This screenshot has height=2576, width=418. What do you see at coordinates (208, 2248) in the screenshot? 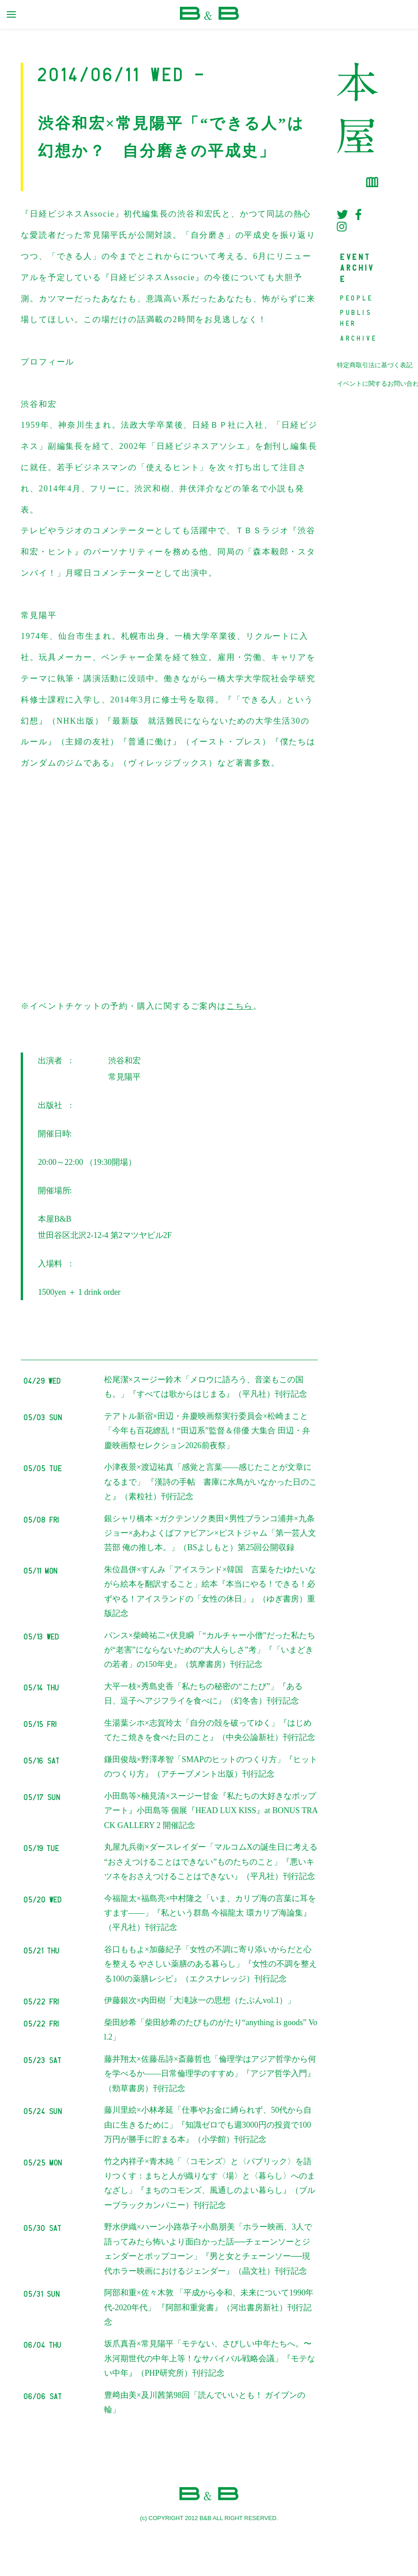
I see `野水伊織×ハーン小路恭子×小島朋美「ホラー映画、3人で語ってみたら怖いより面白かった話──チェーンソーとジェンダーとポップコーン」『男と女とチェーンソー──現代ホラー映画におけるジェンダー』（晶文社）刊行記念` at bounding box center [208, 2248].